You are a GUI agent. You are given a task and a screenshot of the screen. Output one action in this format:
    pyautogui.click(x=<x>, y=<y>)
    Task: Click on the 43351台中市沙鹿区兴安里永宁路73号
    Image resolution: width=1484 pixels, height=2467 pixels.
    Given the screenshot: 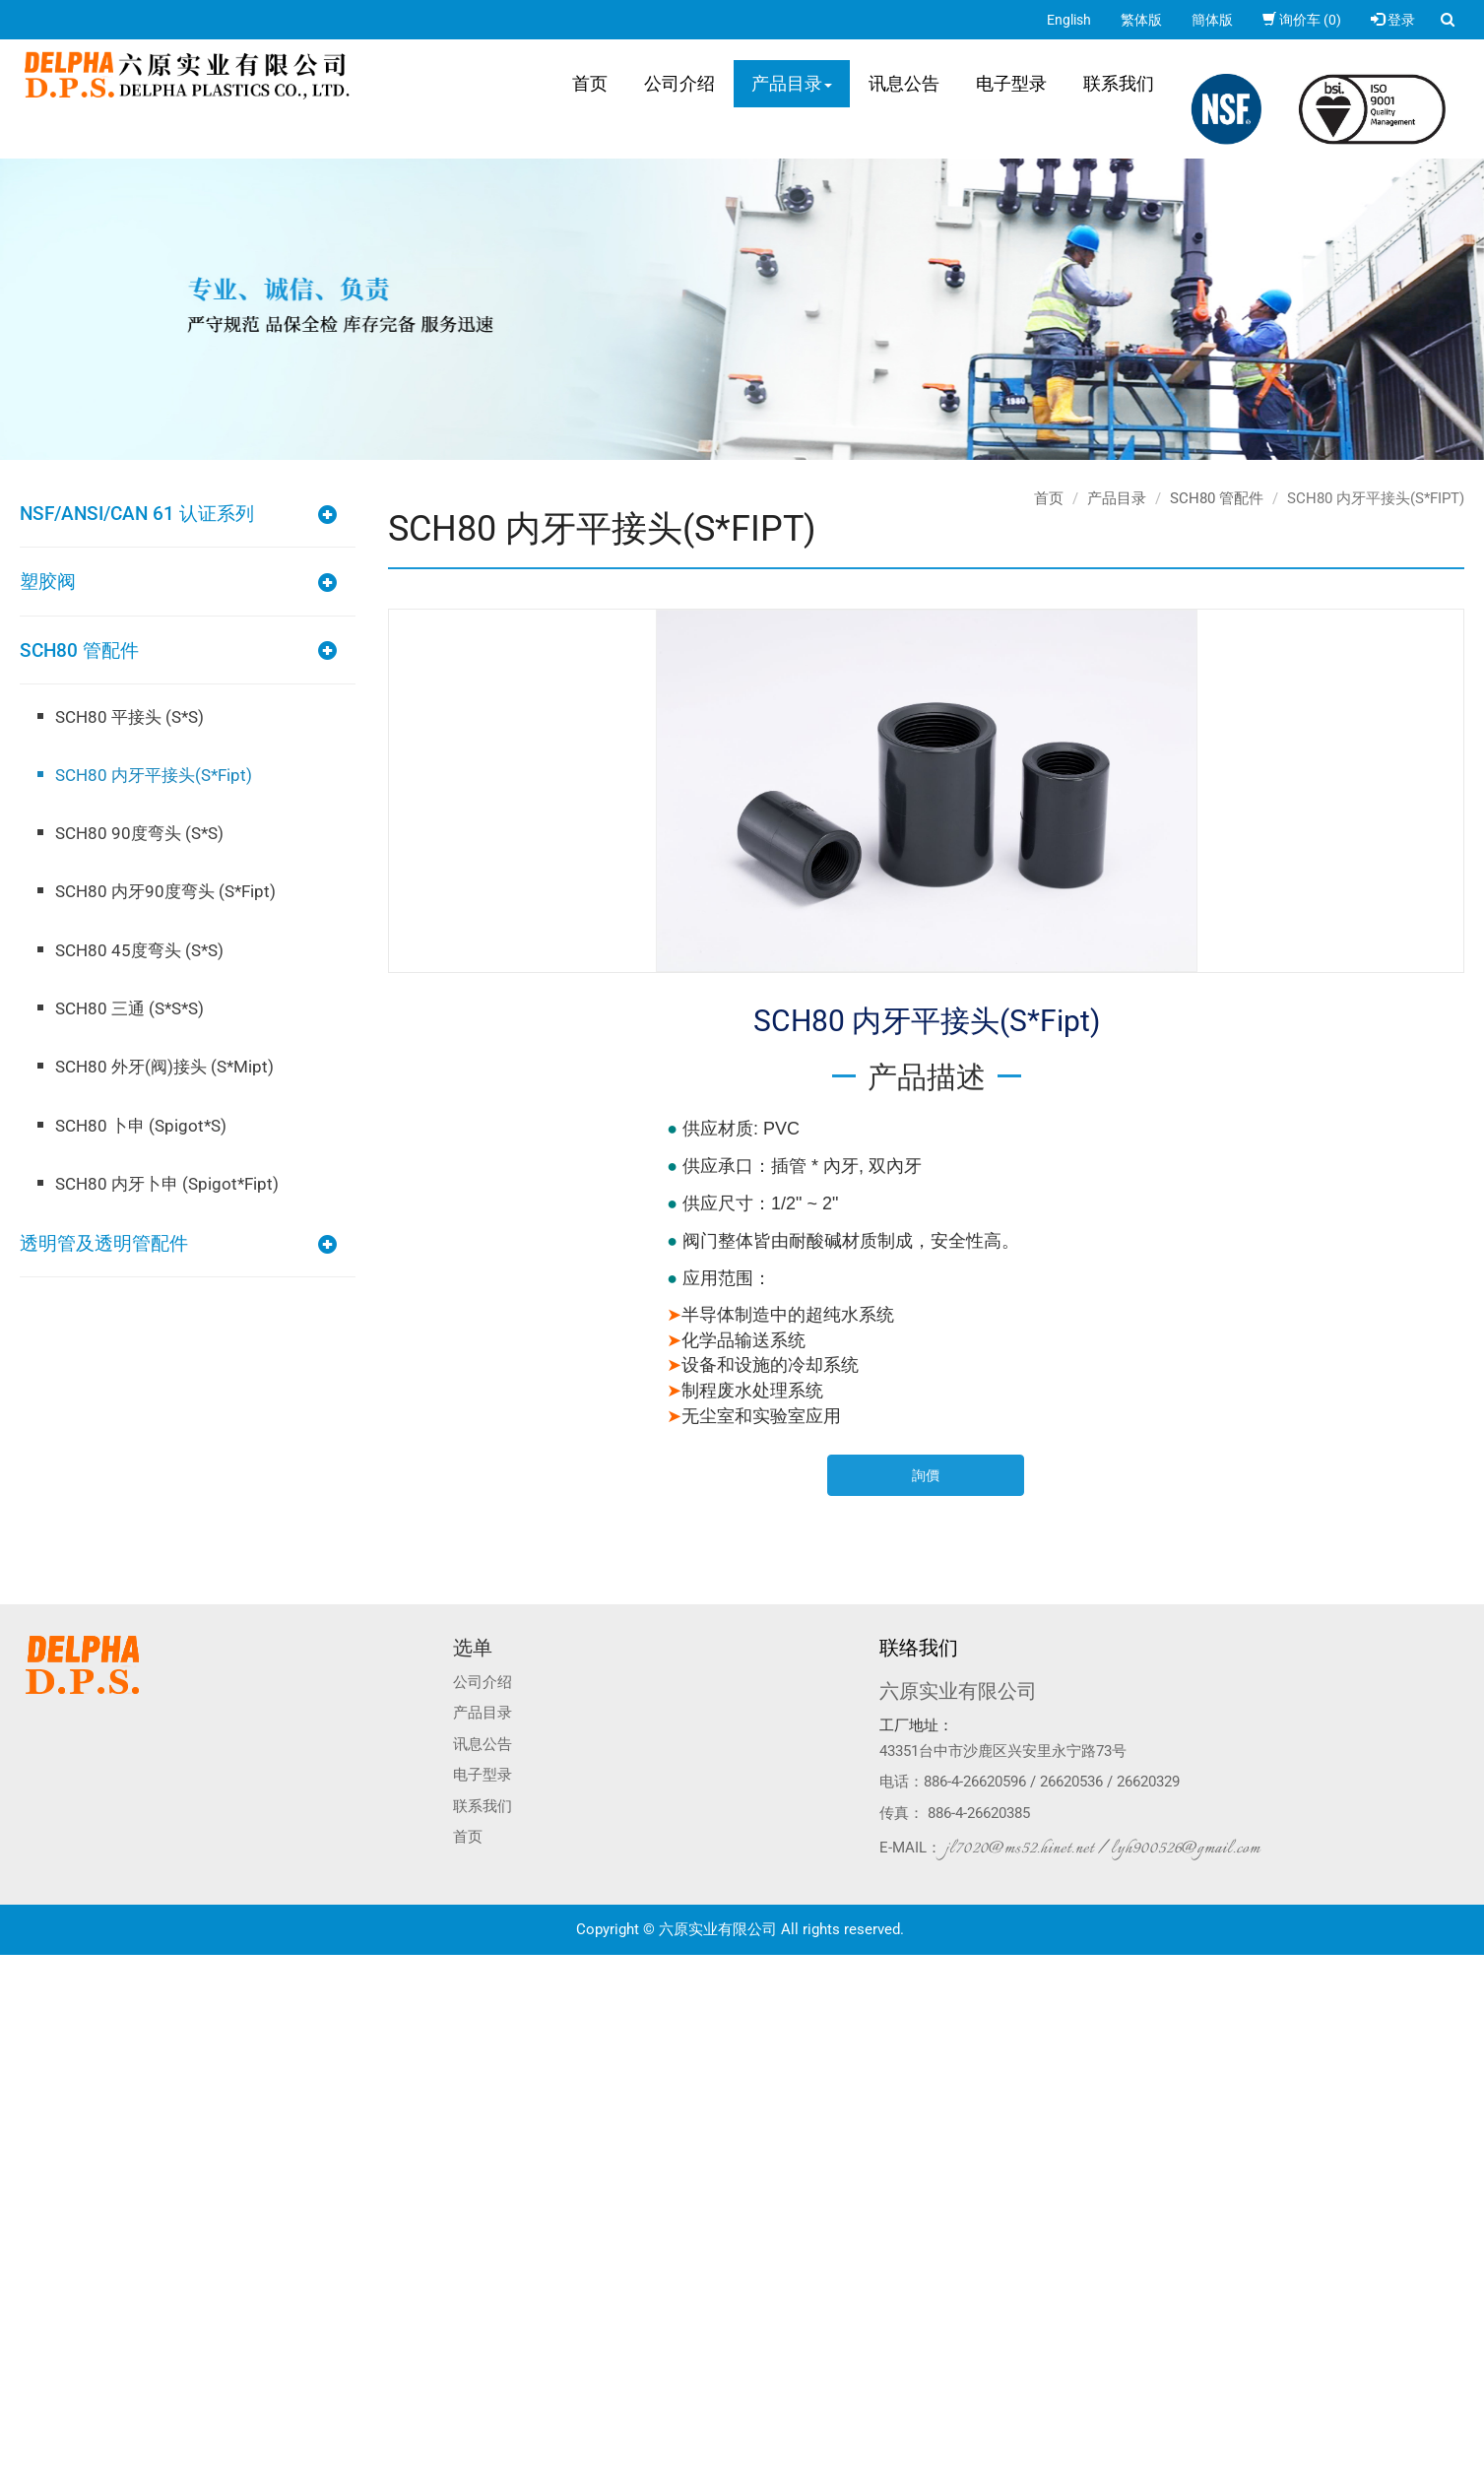 What is the action you would take?
    pyautogui.click(x=1003, y=1751)
    